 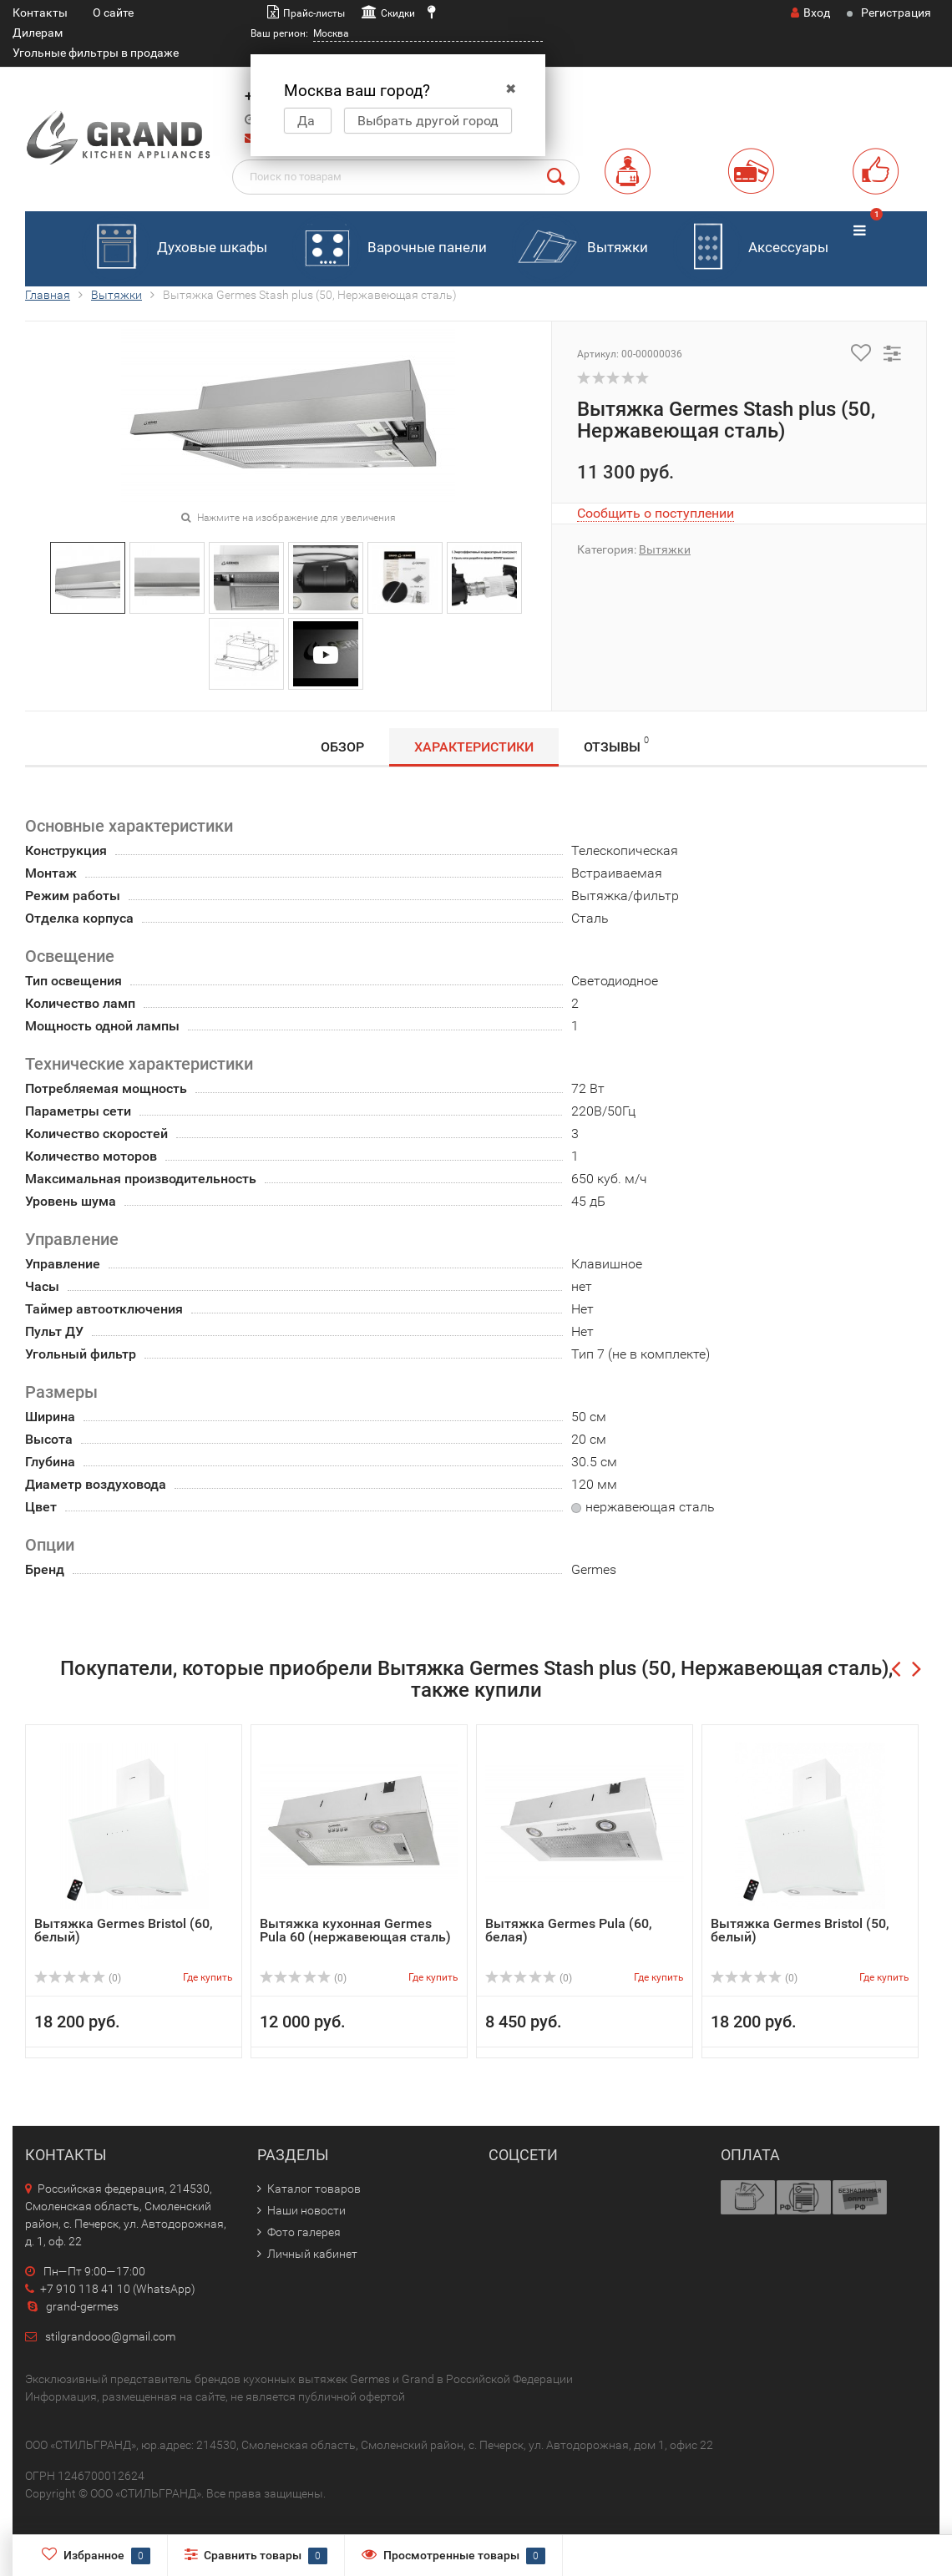 What do you see at coordinates (304, 2232) in the screenshot?
I see `Фото галерея` at bounding box center [304, 2232].